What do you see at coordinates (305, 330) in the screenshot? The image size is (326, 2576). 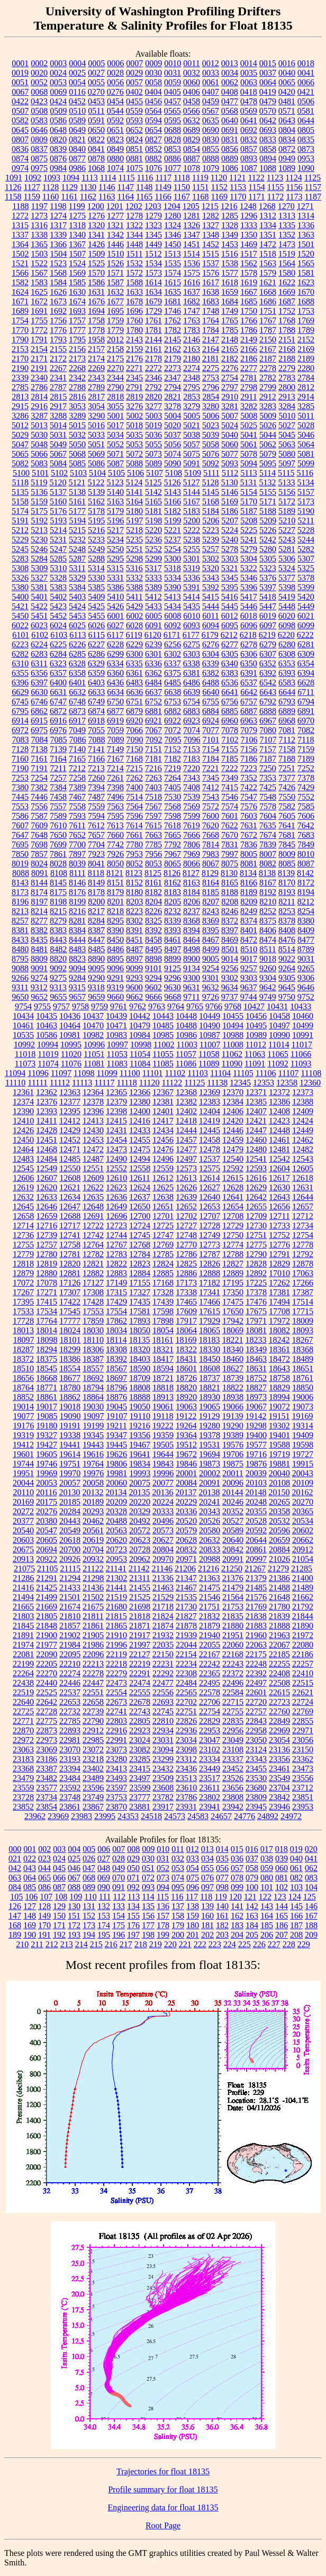 I see `1789` at bounding box center [305, 330].